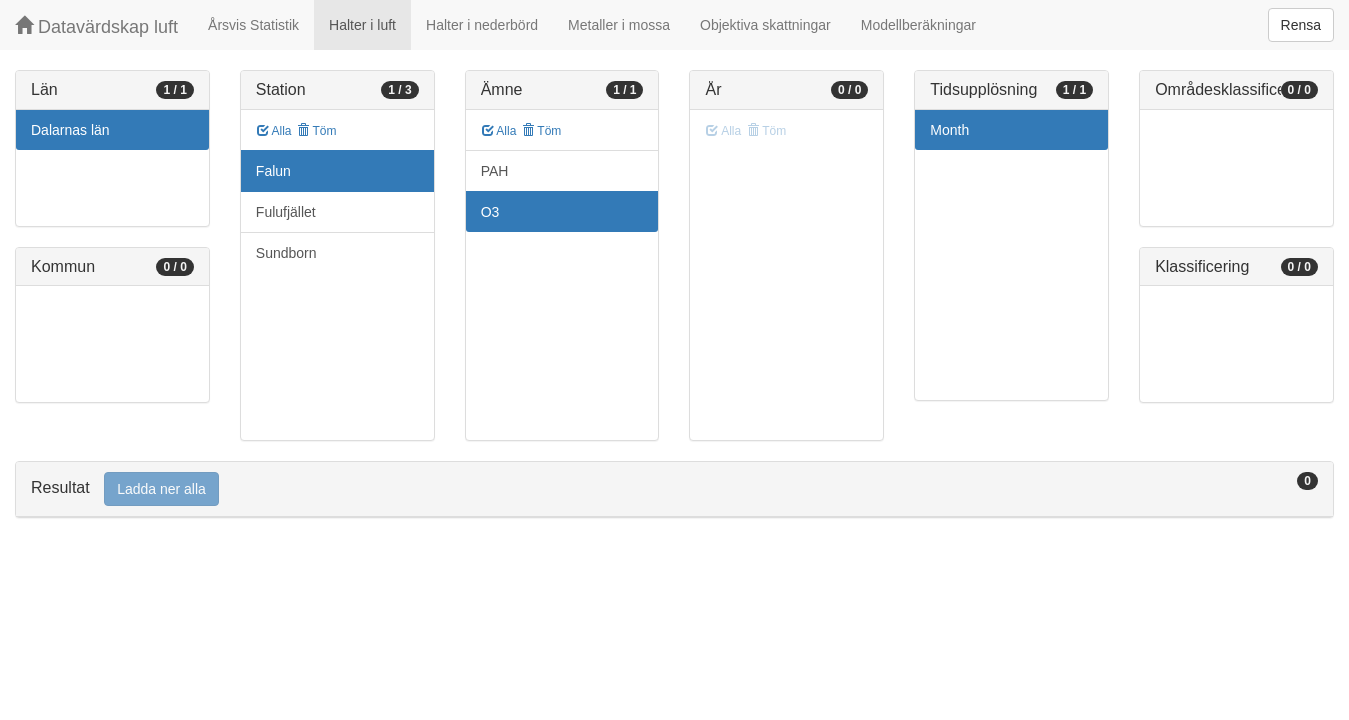  I want to click on Metaller i mossa, so click(619, 25).